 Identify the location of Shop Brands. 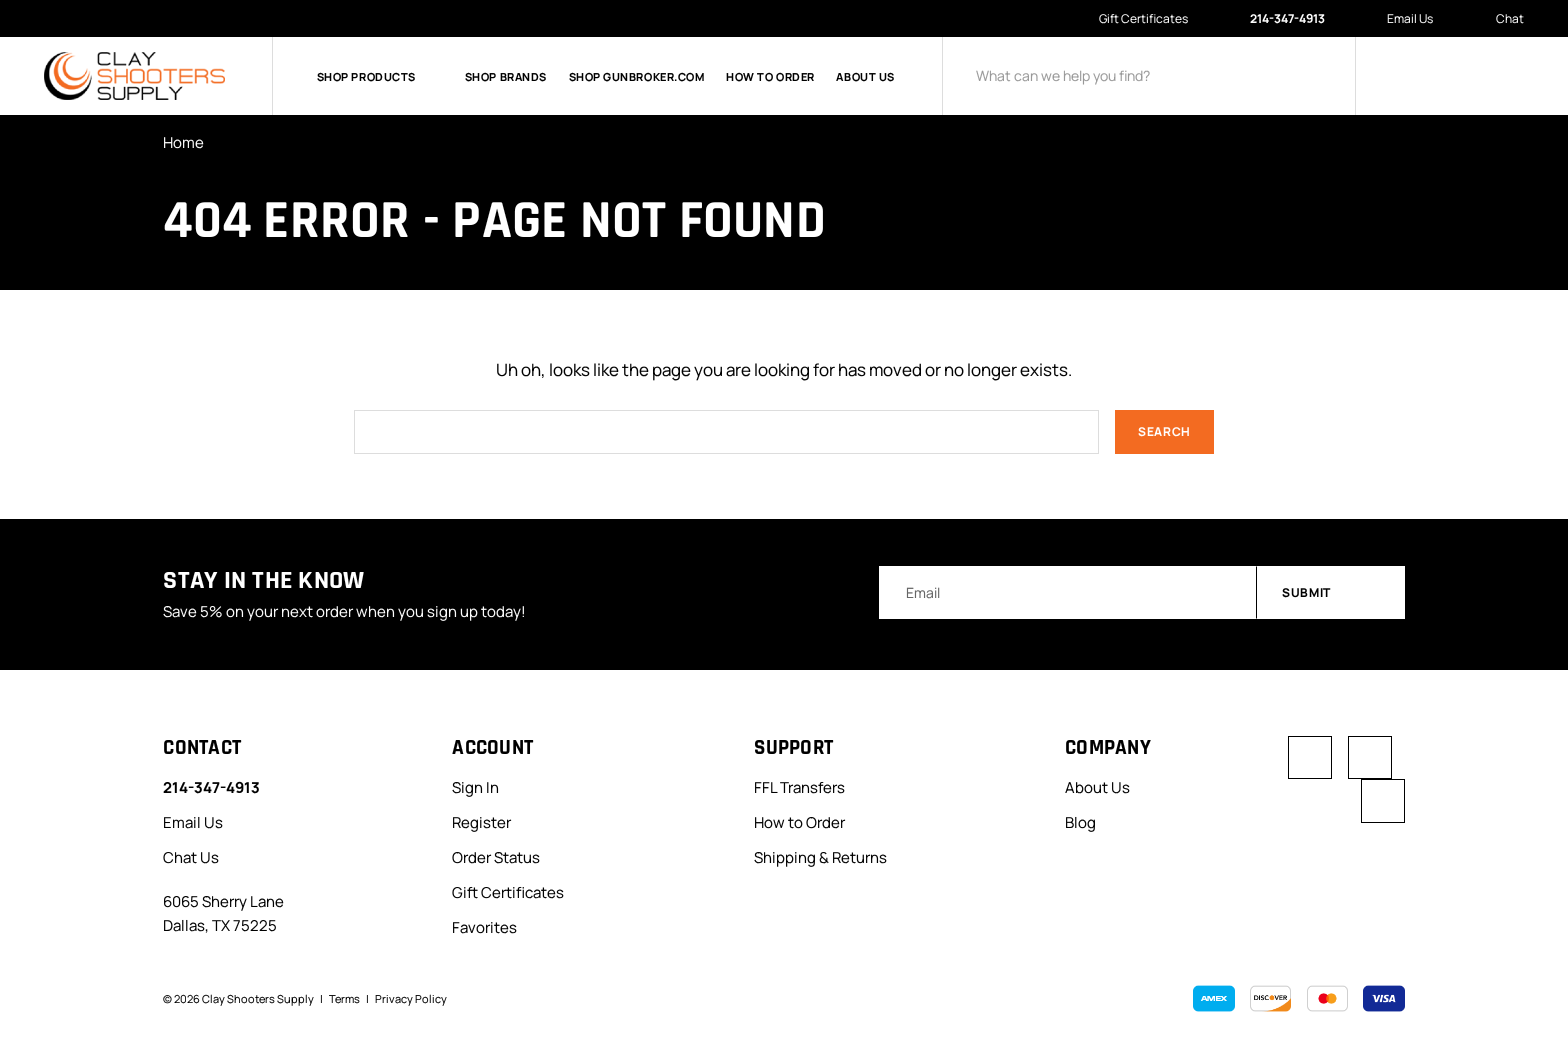
(506, 76).